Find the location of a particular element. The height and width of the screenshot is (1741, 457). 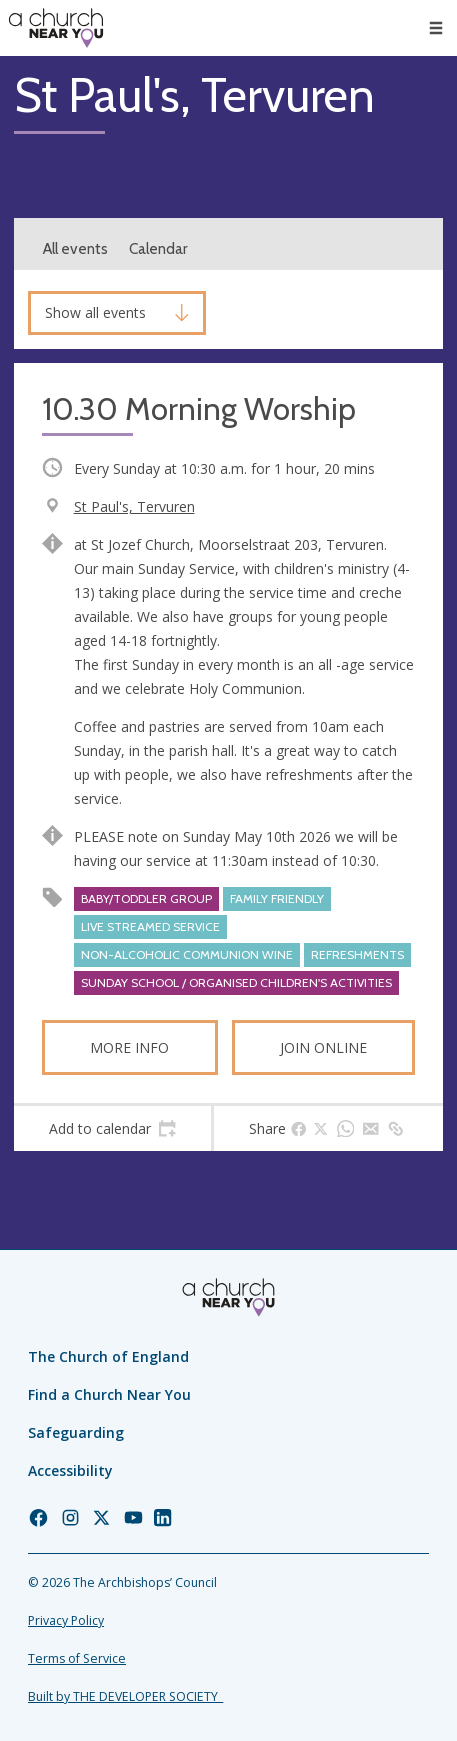

Terms of Service is located at coordinates (77, 1658).